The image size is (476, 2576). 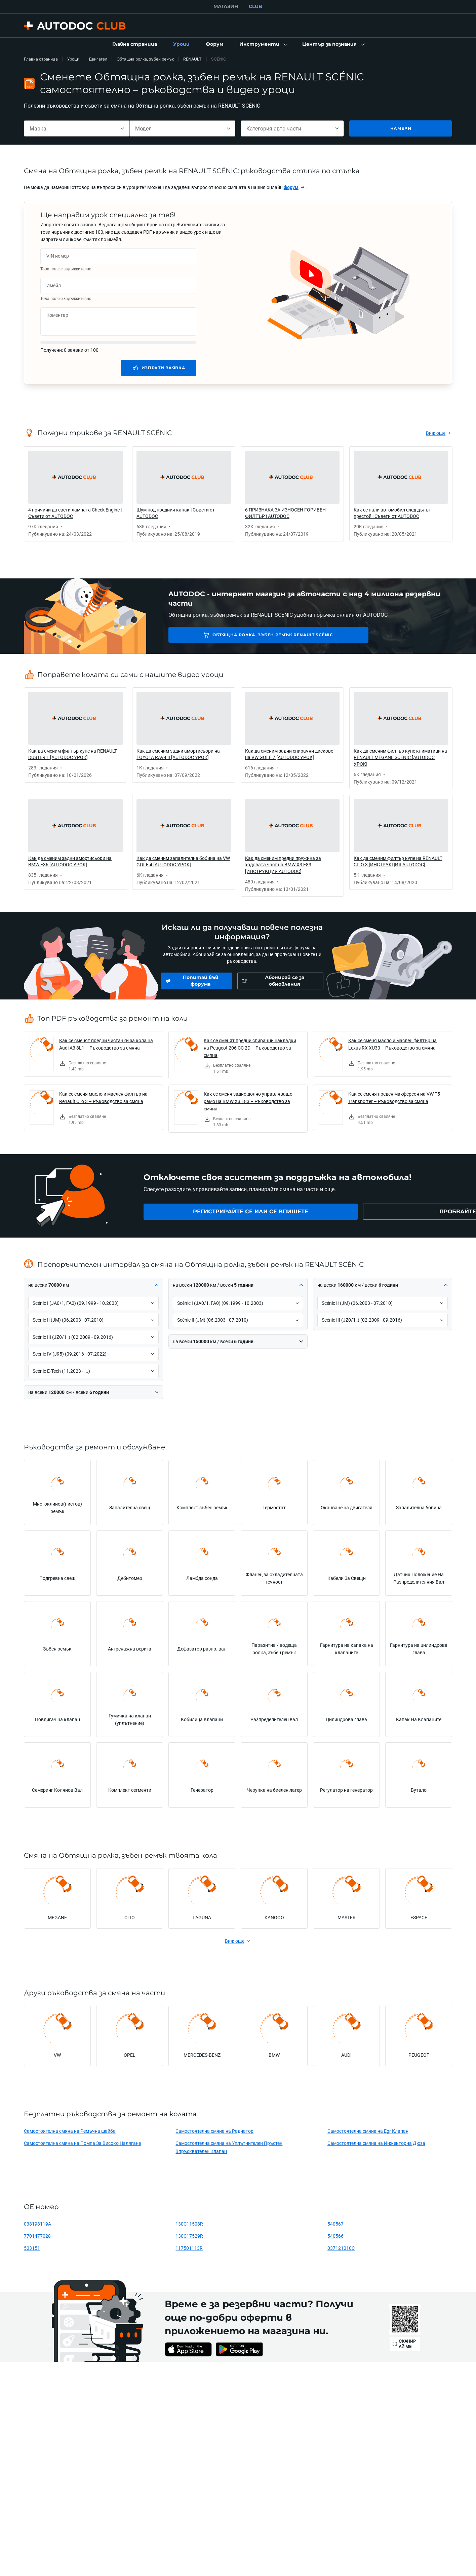 What do you see at coordinates (145, 59) in the screenshot?
I see `Обтящна ролка, зъбен ремък` at bounding box center [145, 59].